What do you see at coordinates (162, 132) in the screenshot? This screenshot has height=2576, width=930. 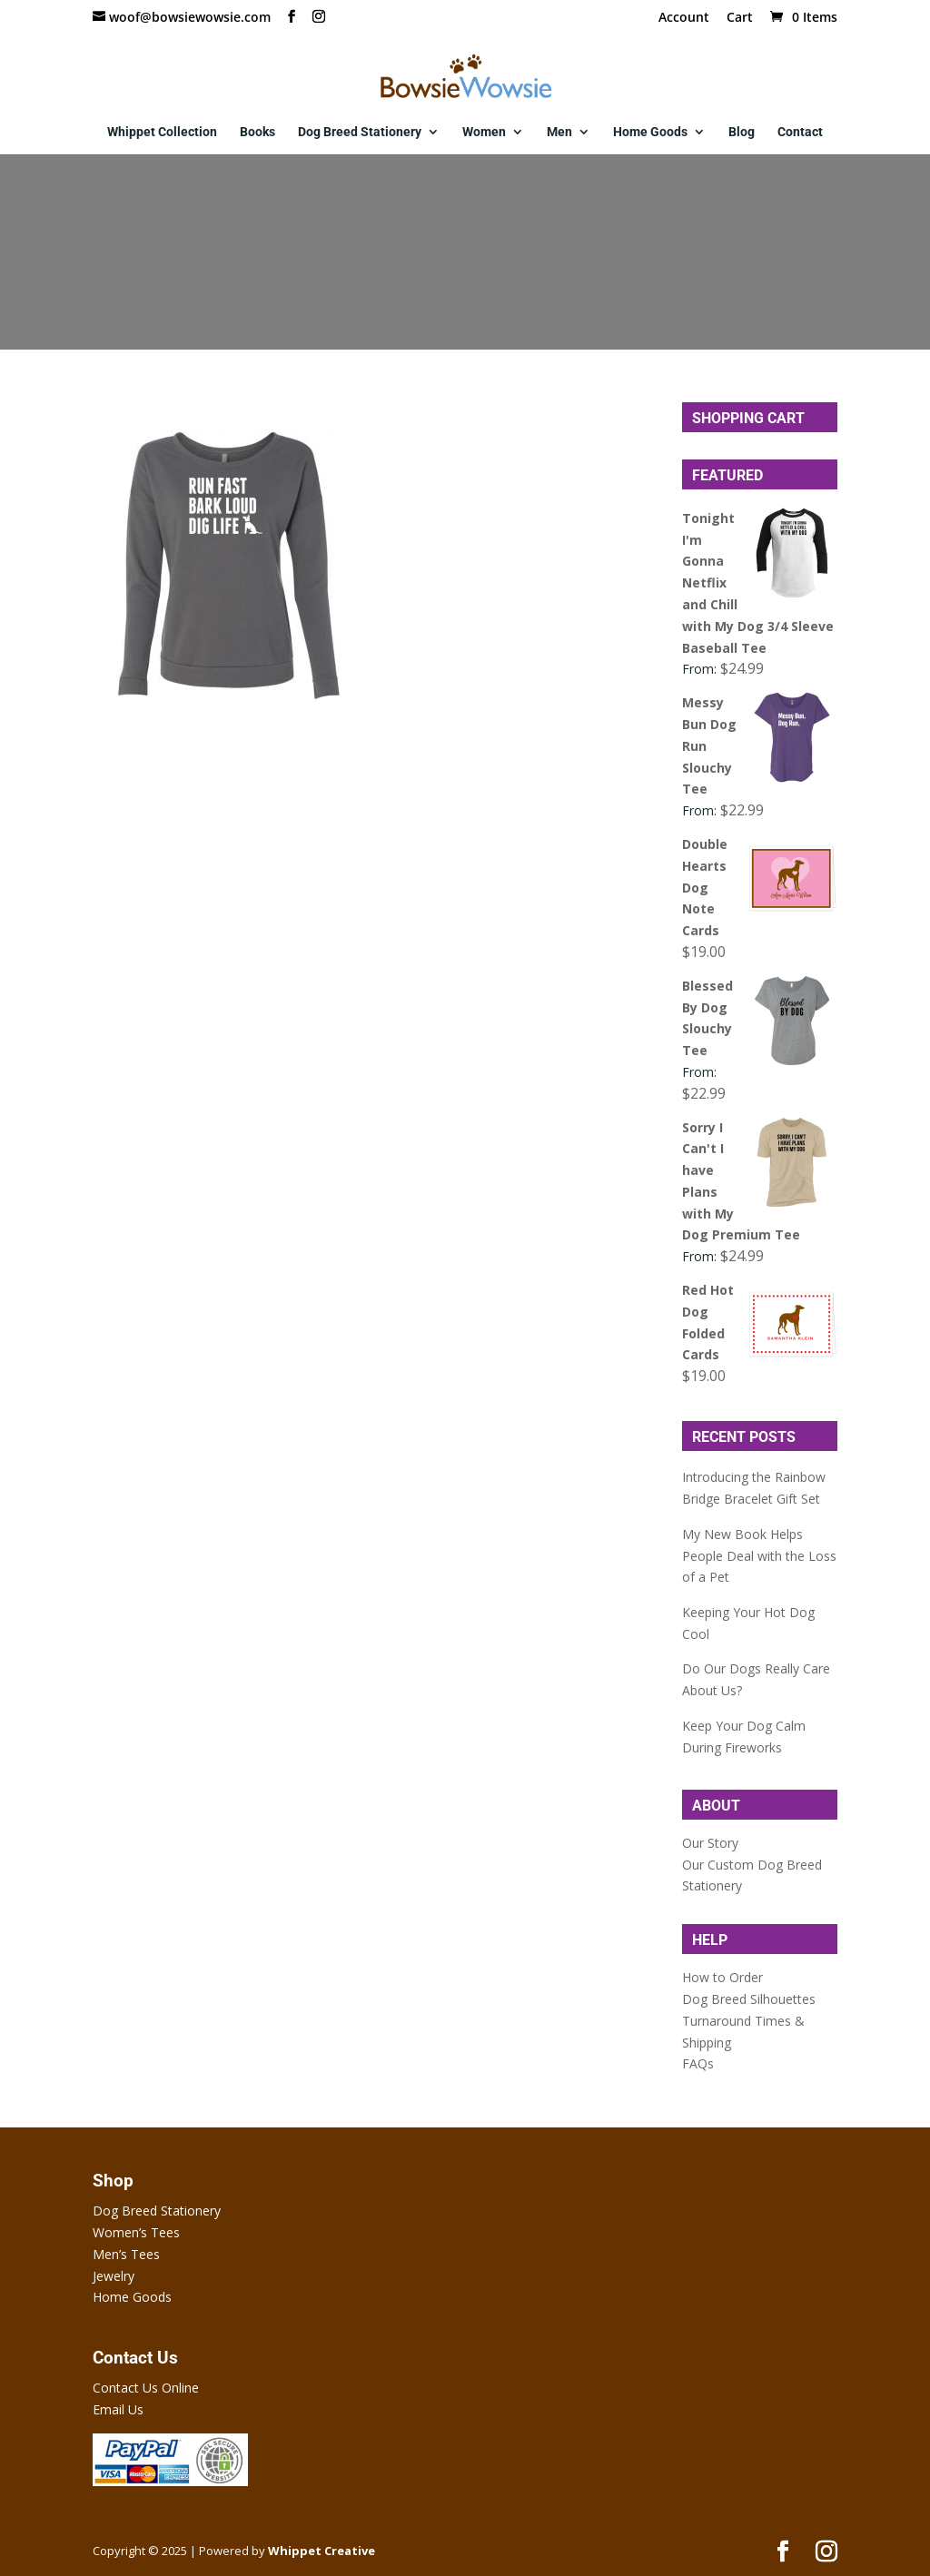 I see `Whippet Collection` at bounding box center [162, 132].